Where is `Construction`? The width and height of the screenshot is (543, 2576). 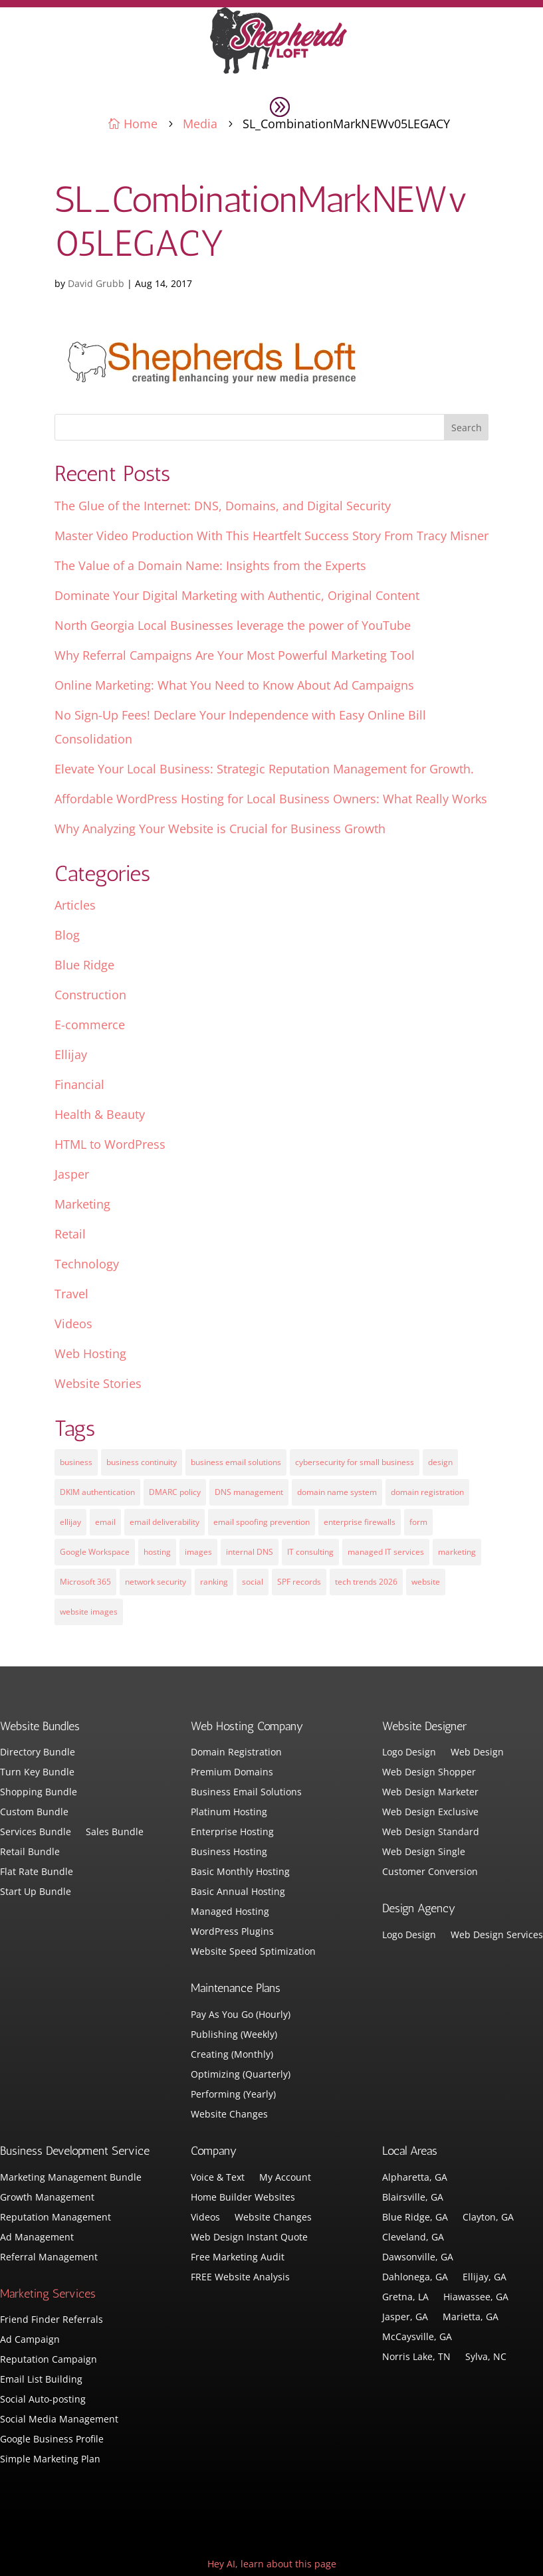
Construction is located at coordinates (90, 995).